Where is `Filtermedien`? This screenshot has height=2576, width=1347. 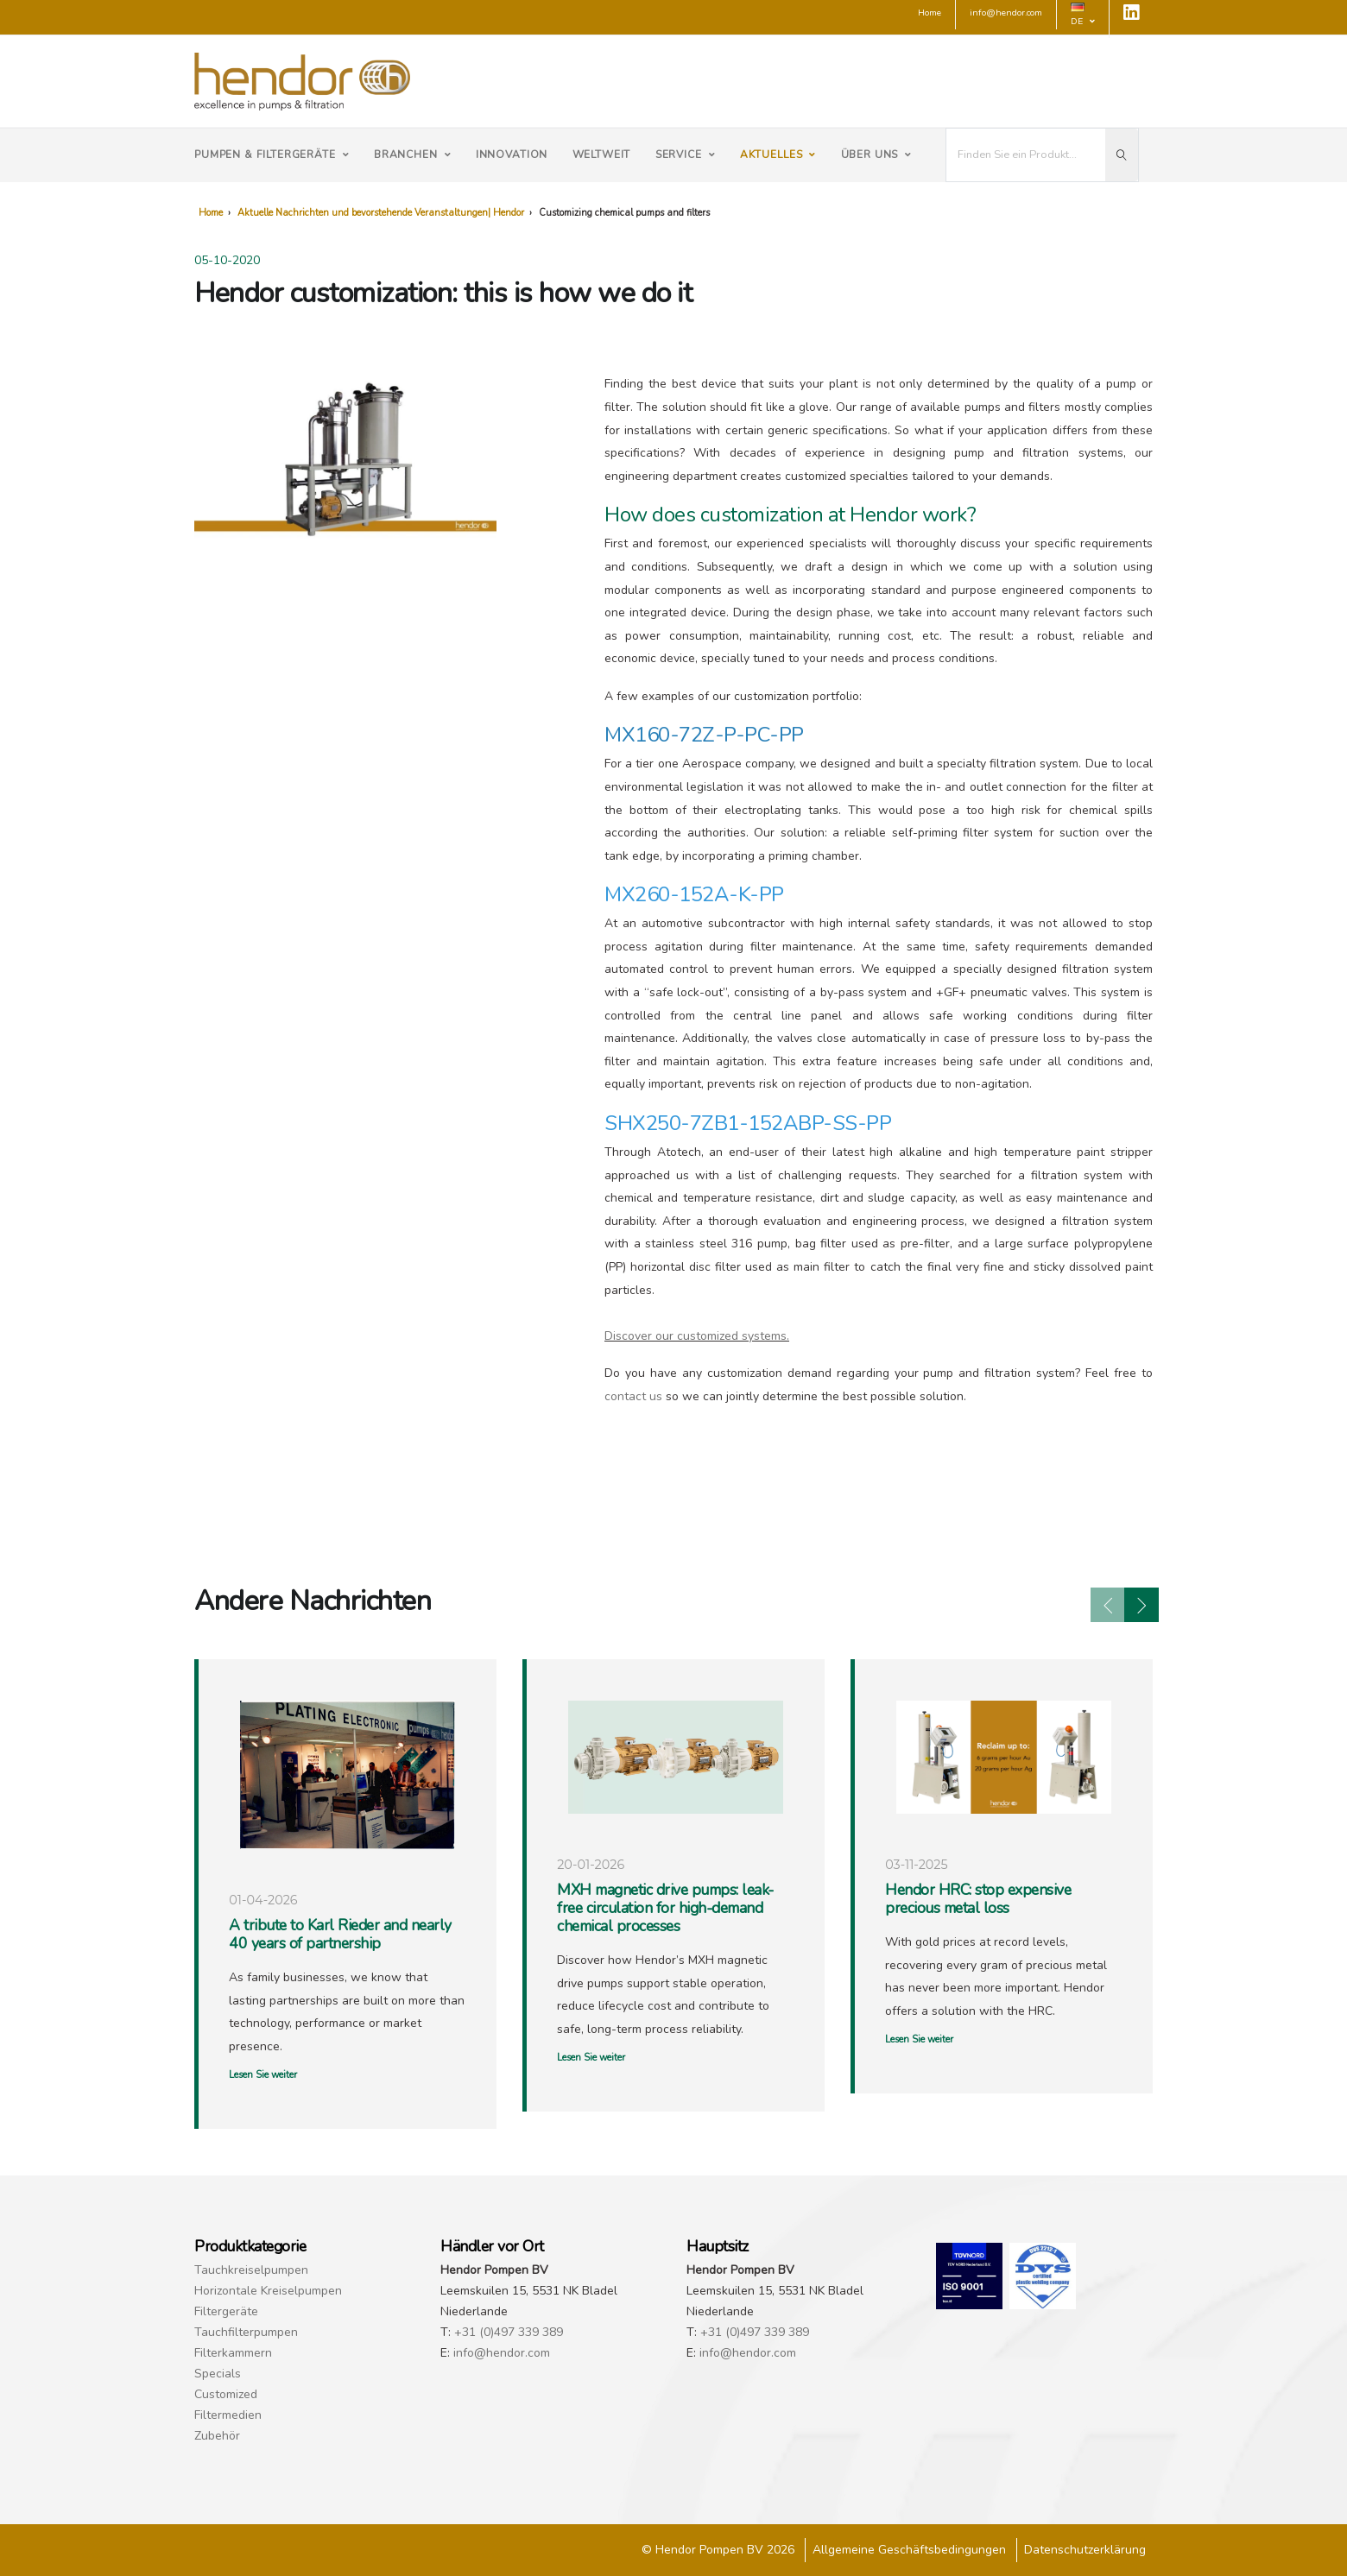
Filtermedien is located at coordinates (228, 2415).